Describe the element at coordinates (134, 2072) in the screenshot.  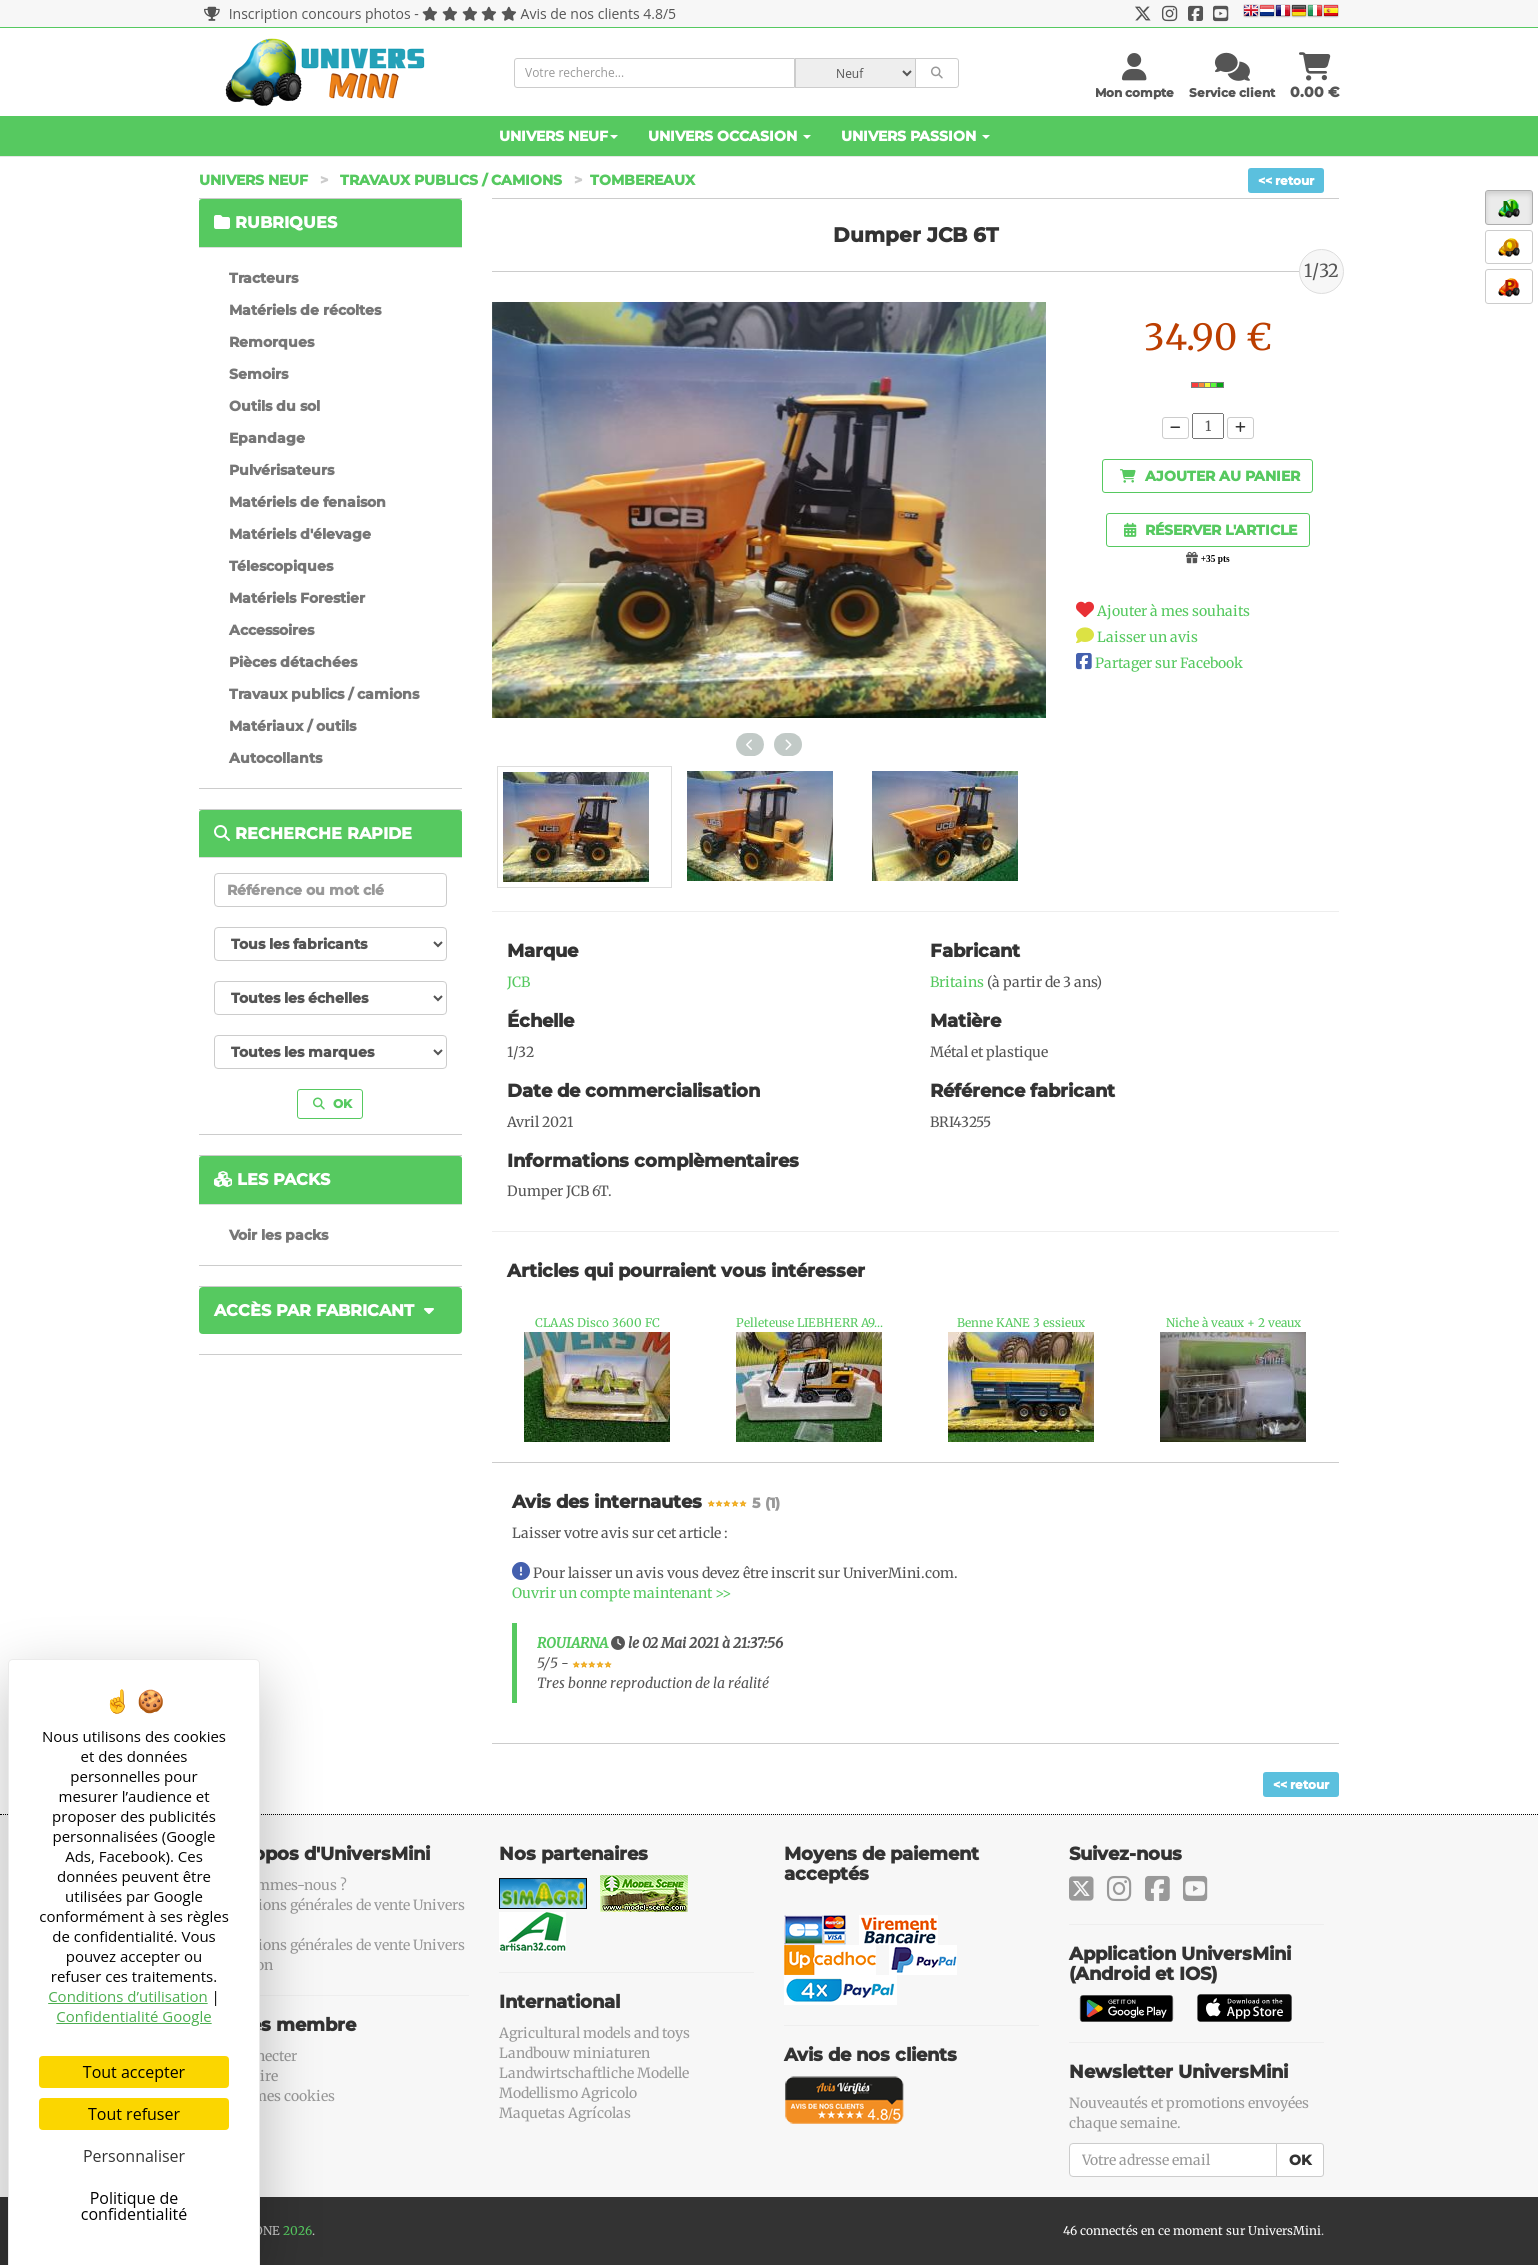
I see `Tout accepter [Cookies : Tout accepter]` at that location.